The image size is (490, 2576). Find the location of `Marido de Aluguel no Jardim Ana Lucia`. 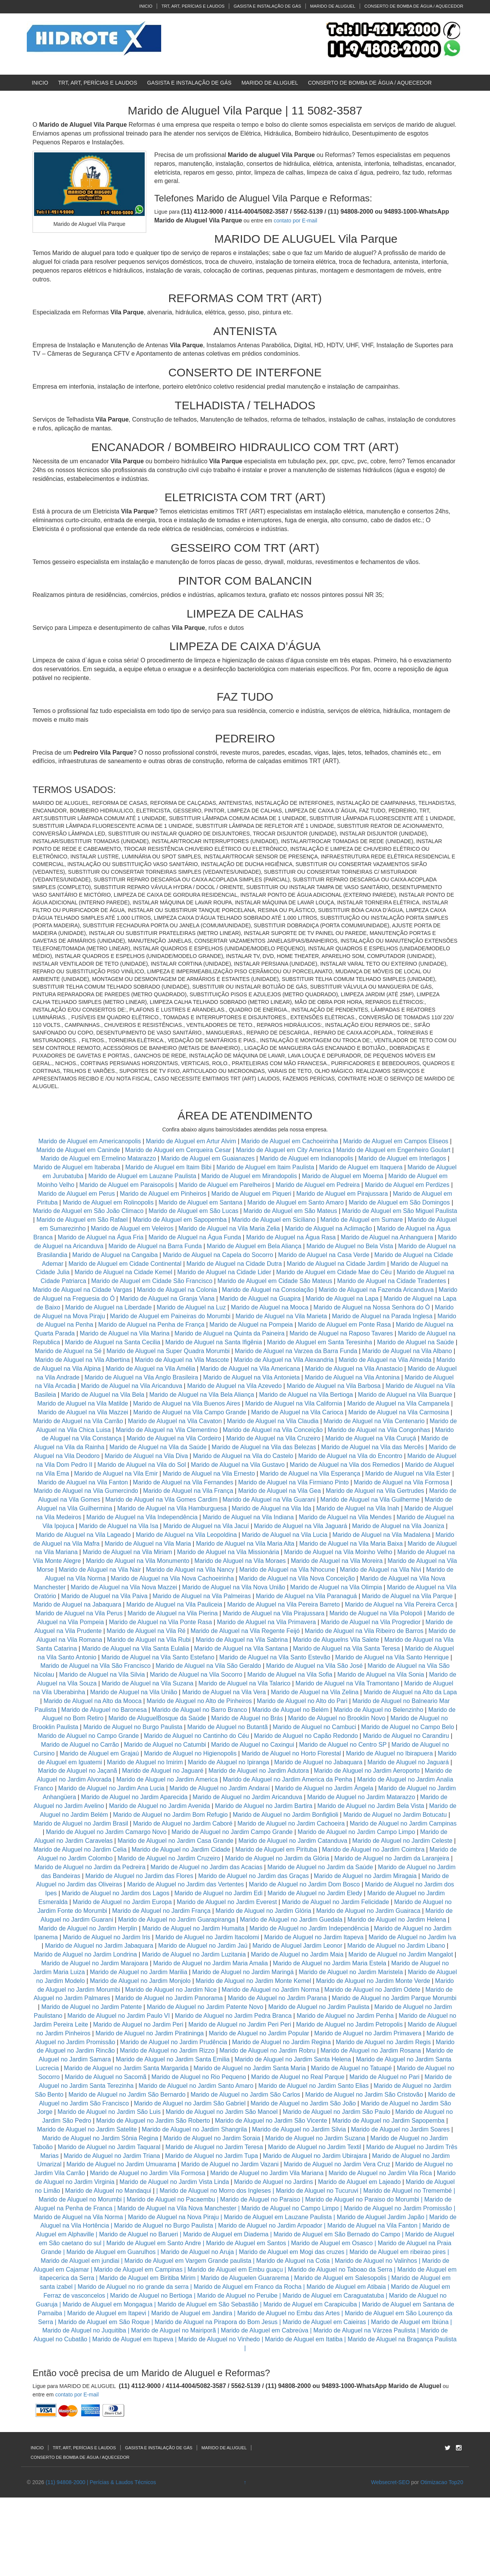

Marido de Aluguel no Jardim Ana Lucia is located at coordinates (111, 1788).